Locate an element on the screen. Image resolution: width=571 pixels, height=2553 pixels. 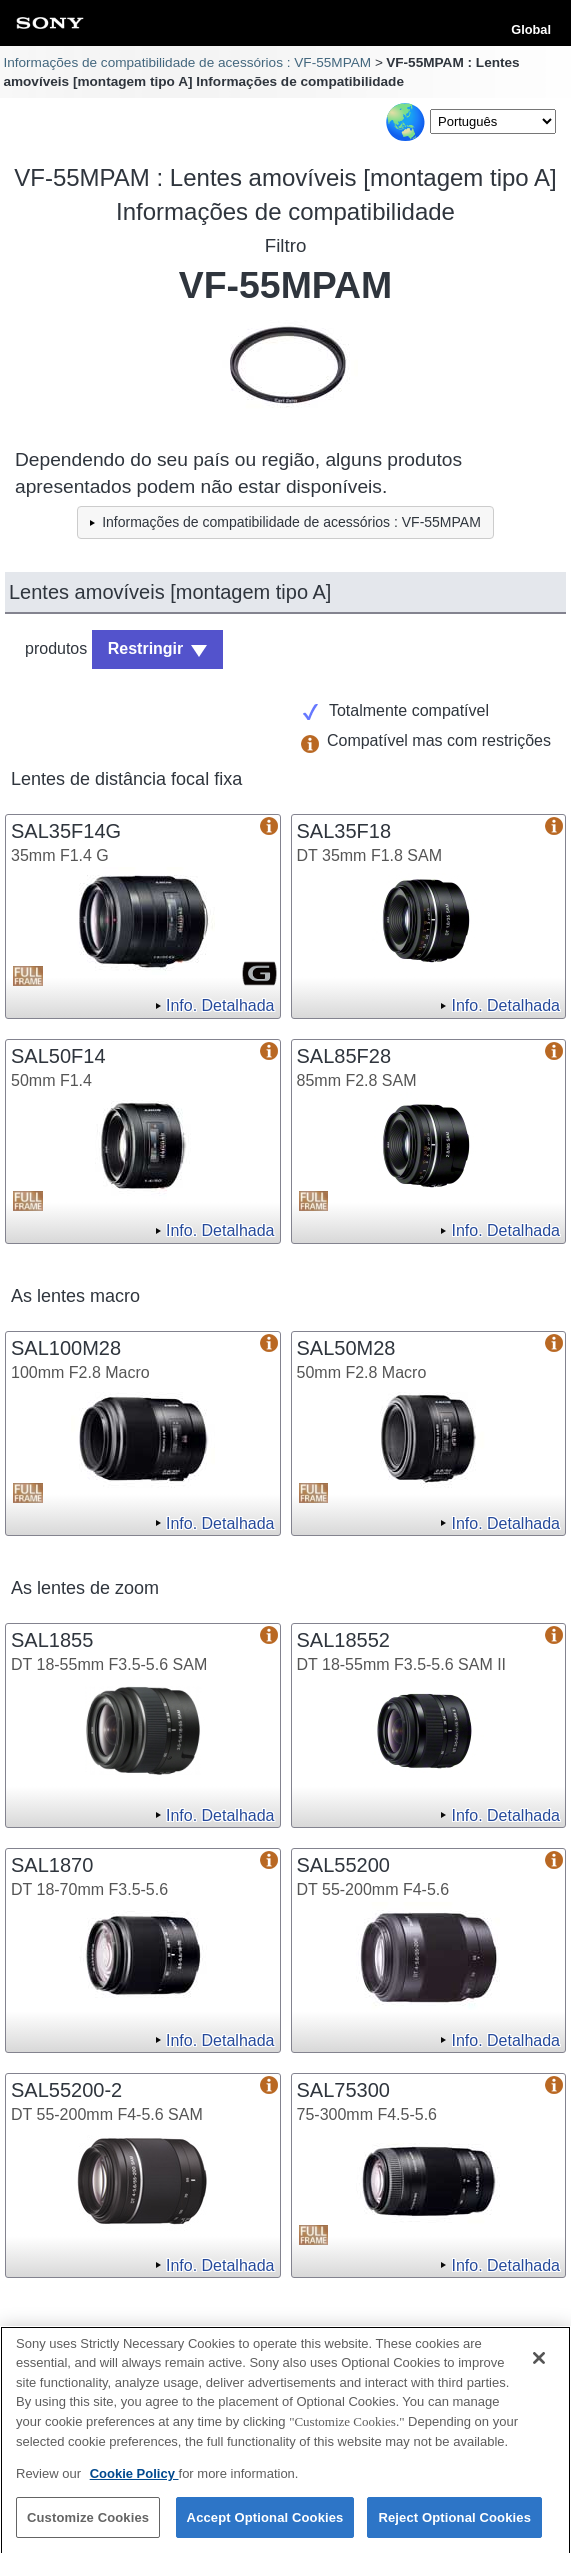
Reject Optional Cookies is located at coordinates (454, 2523).